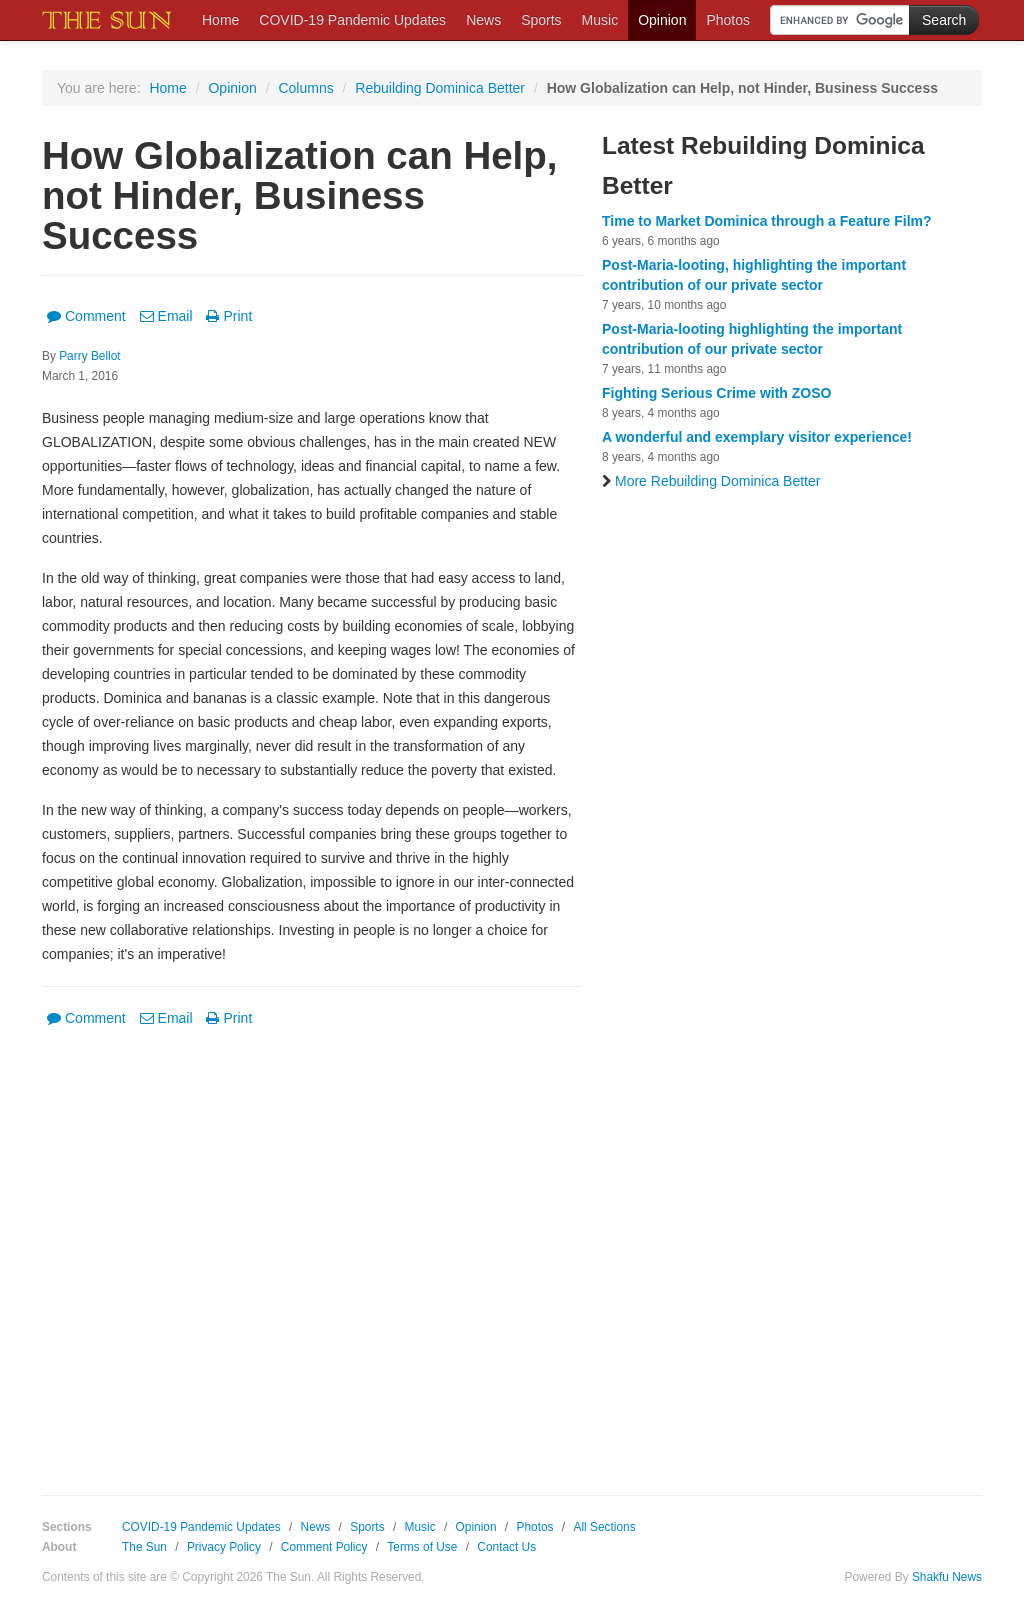 The image size is (1024, 1617). Describe the element at coordinates (728, 20) in the screenshot. I see `Photos` at that location.